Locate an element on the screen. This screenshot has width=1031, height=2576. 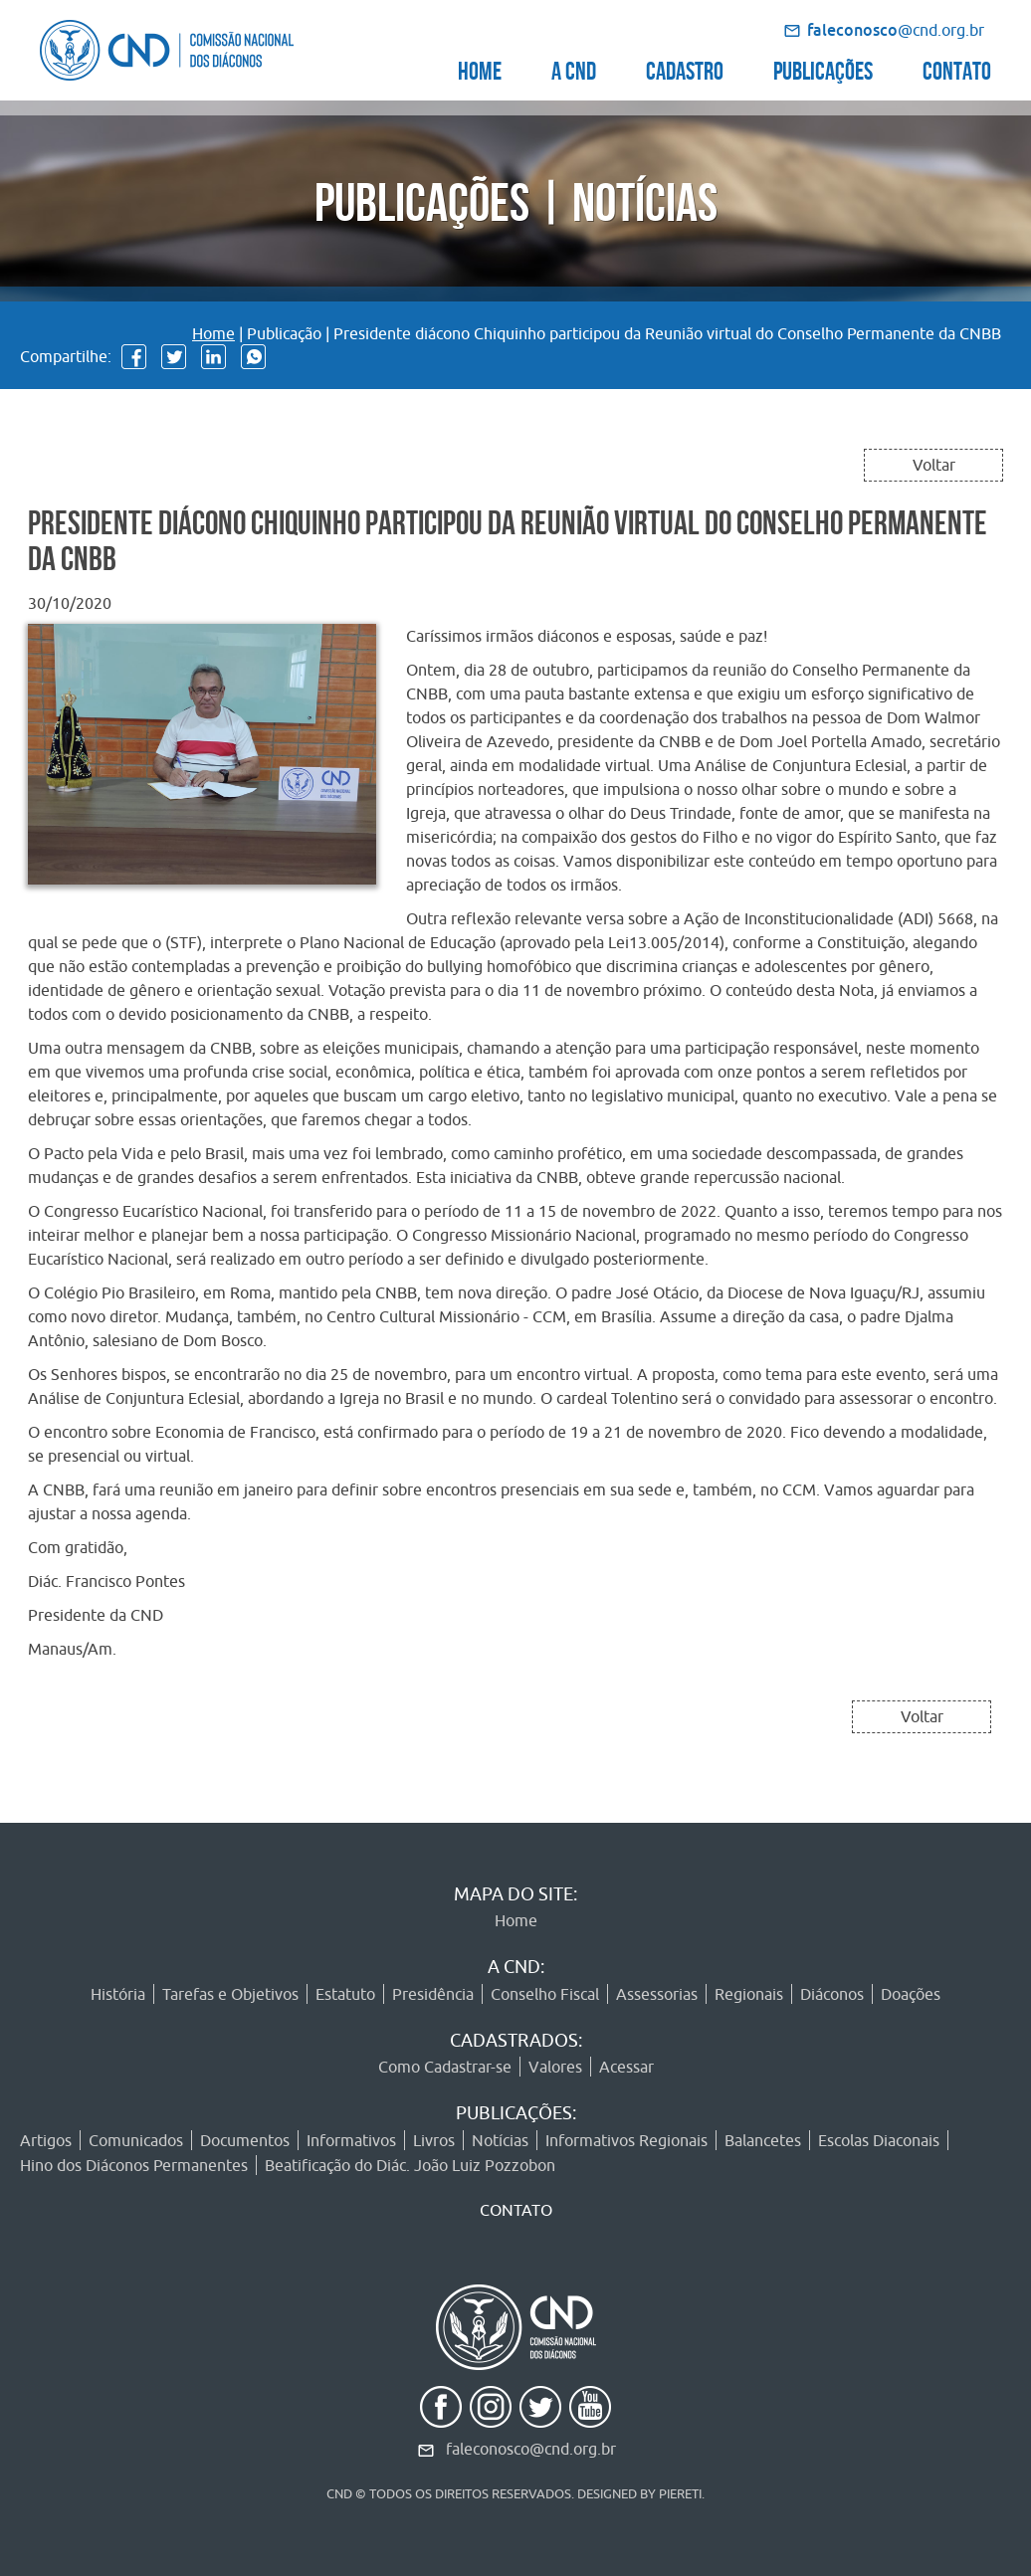
CONTATO is located at coordinates (957, 68).